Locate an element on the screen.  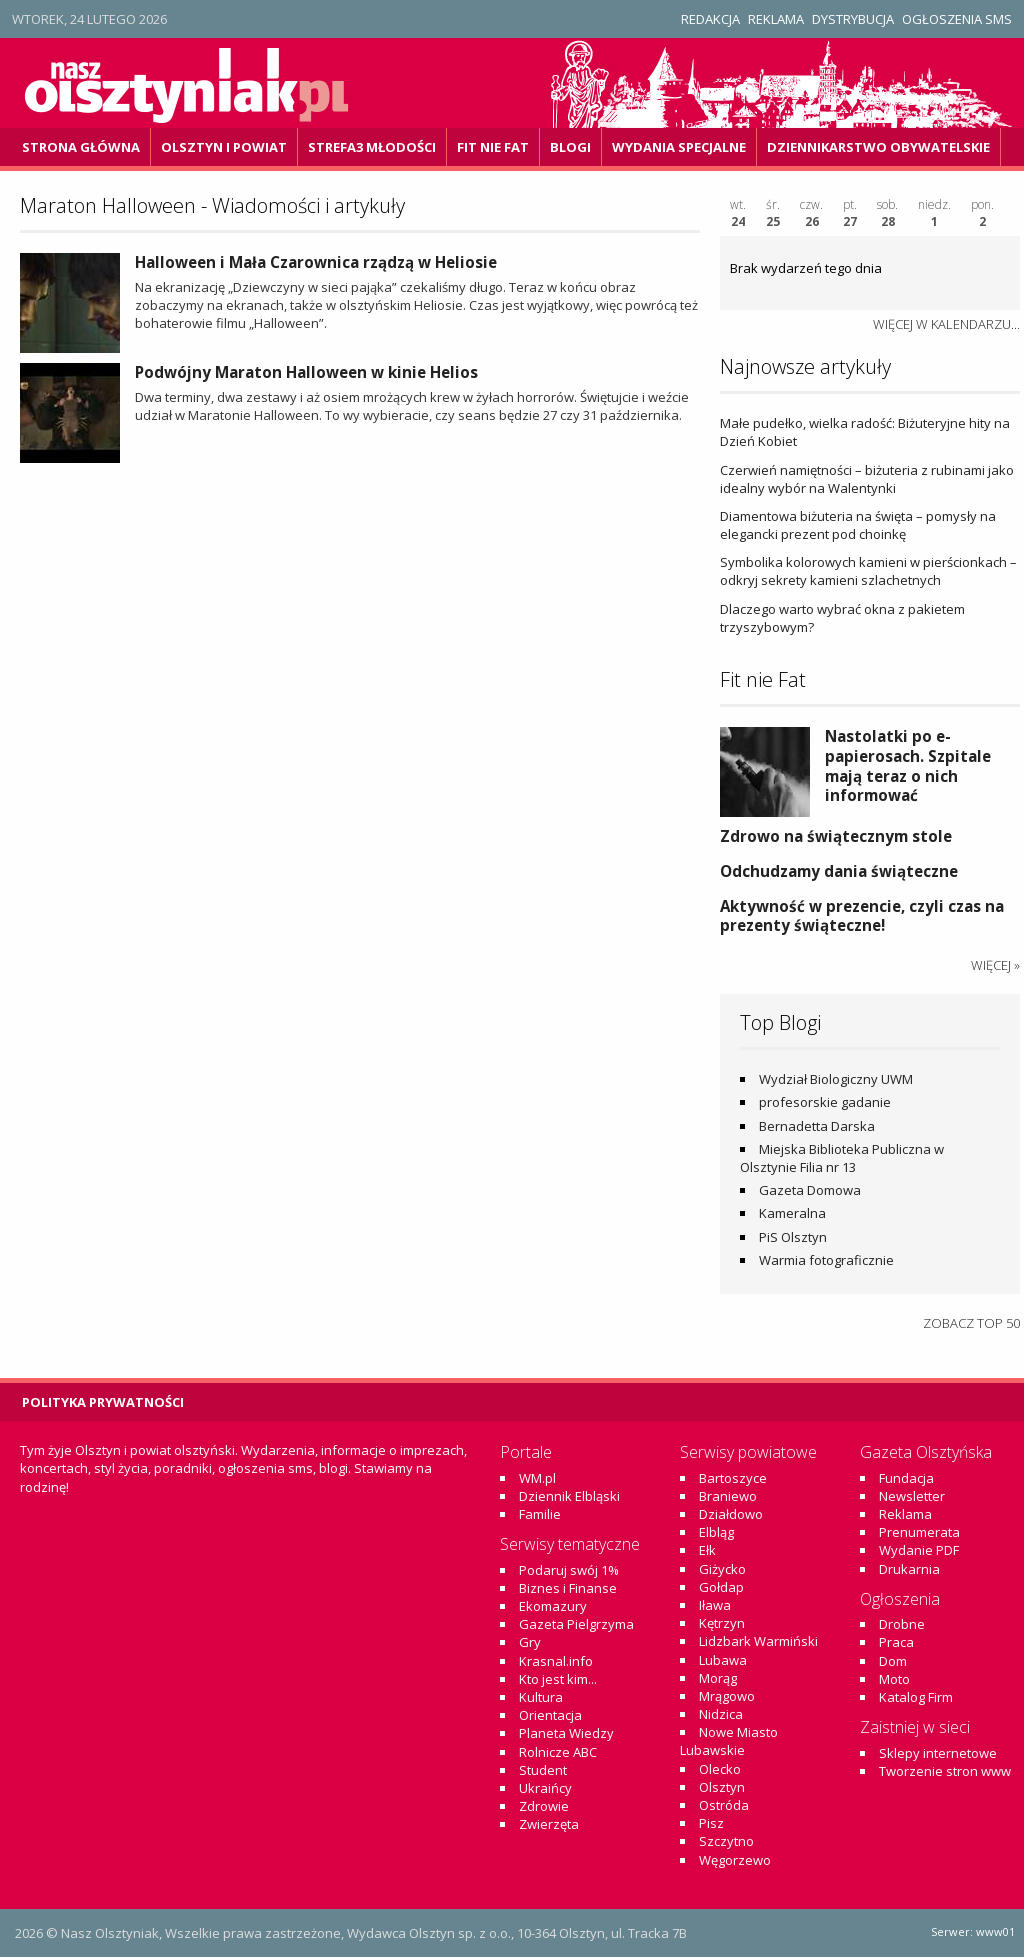
Fit Nie Fat is located at coordinates (493, 147).